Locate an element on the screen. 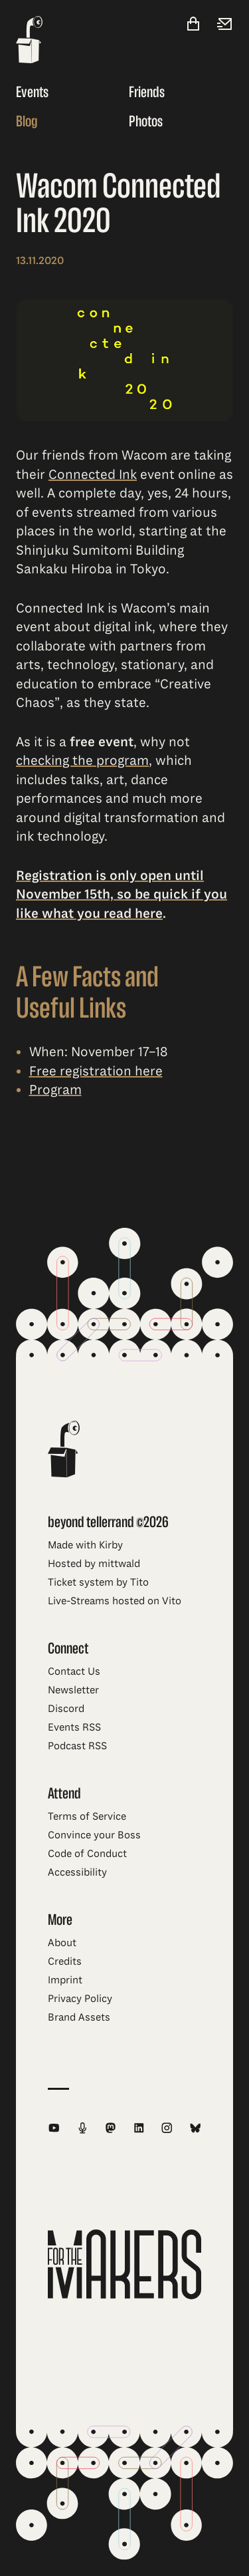  [beyond tellerrand on Instagram] is located at coordinates (167, 2128).